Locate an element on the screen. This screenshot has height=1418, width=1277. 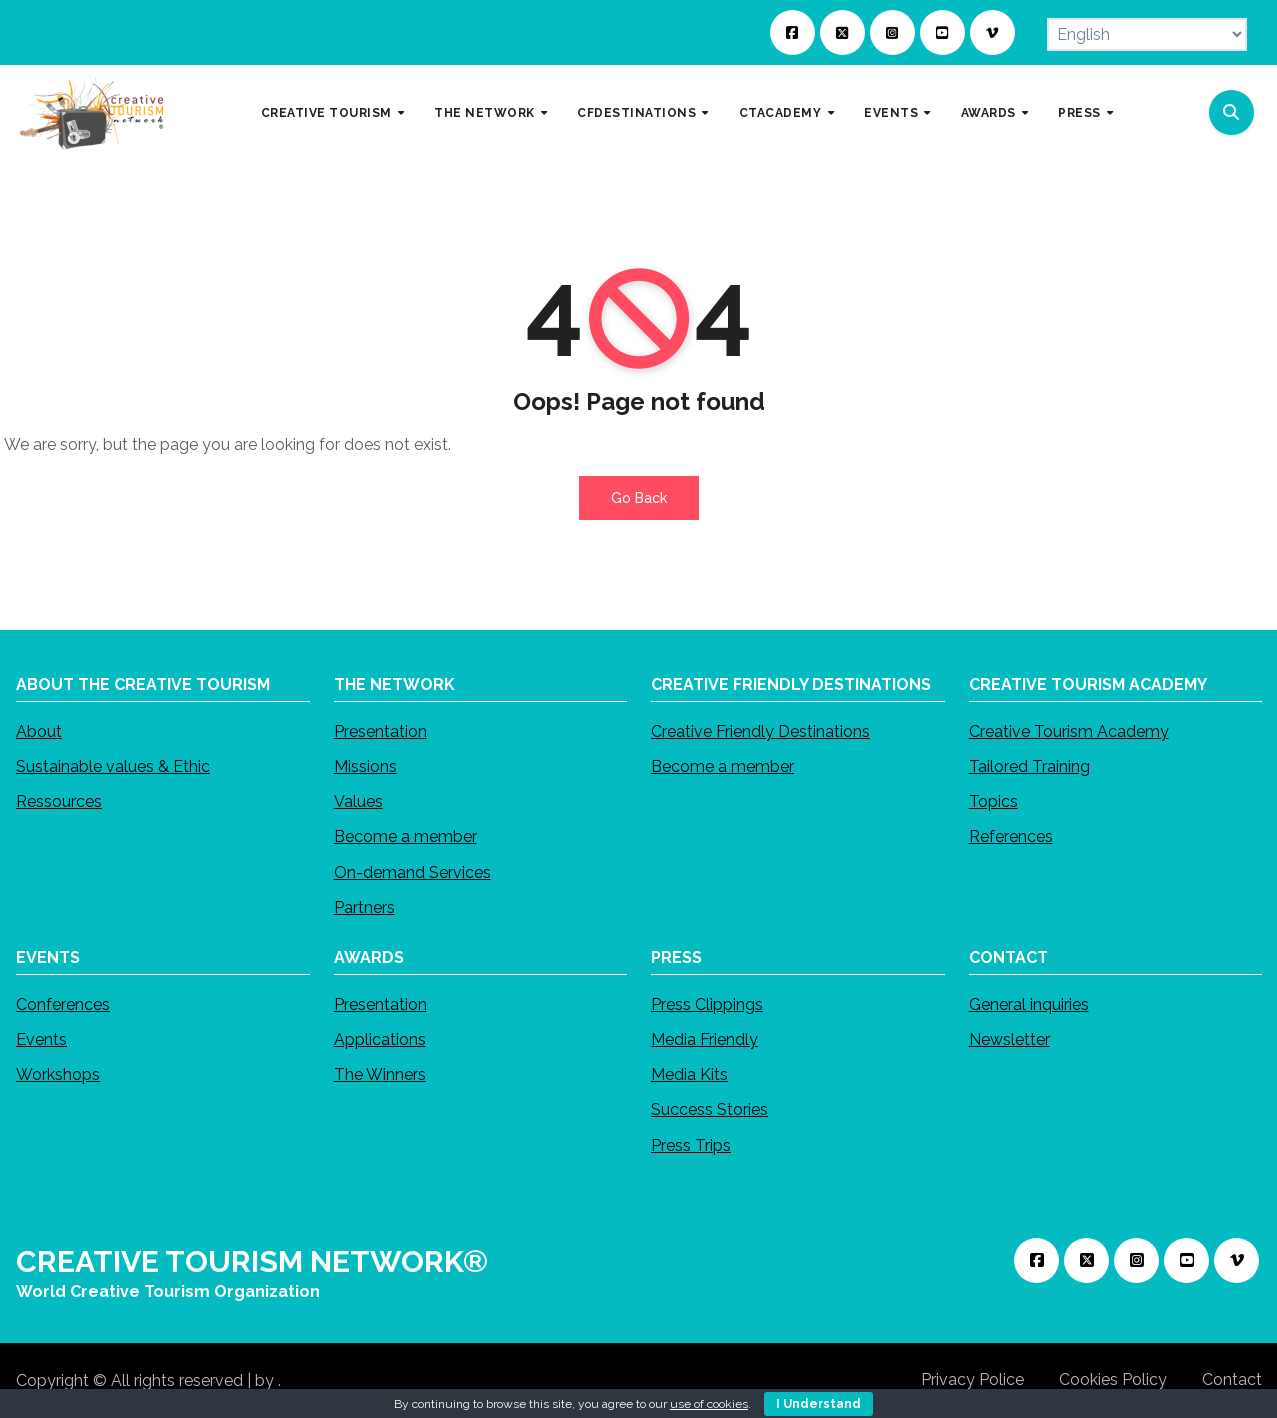
Conferences is located at coordinates (63, 1004).